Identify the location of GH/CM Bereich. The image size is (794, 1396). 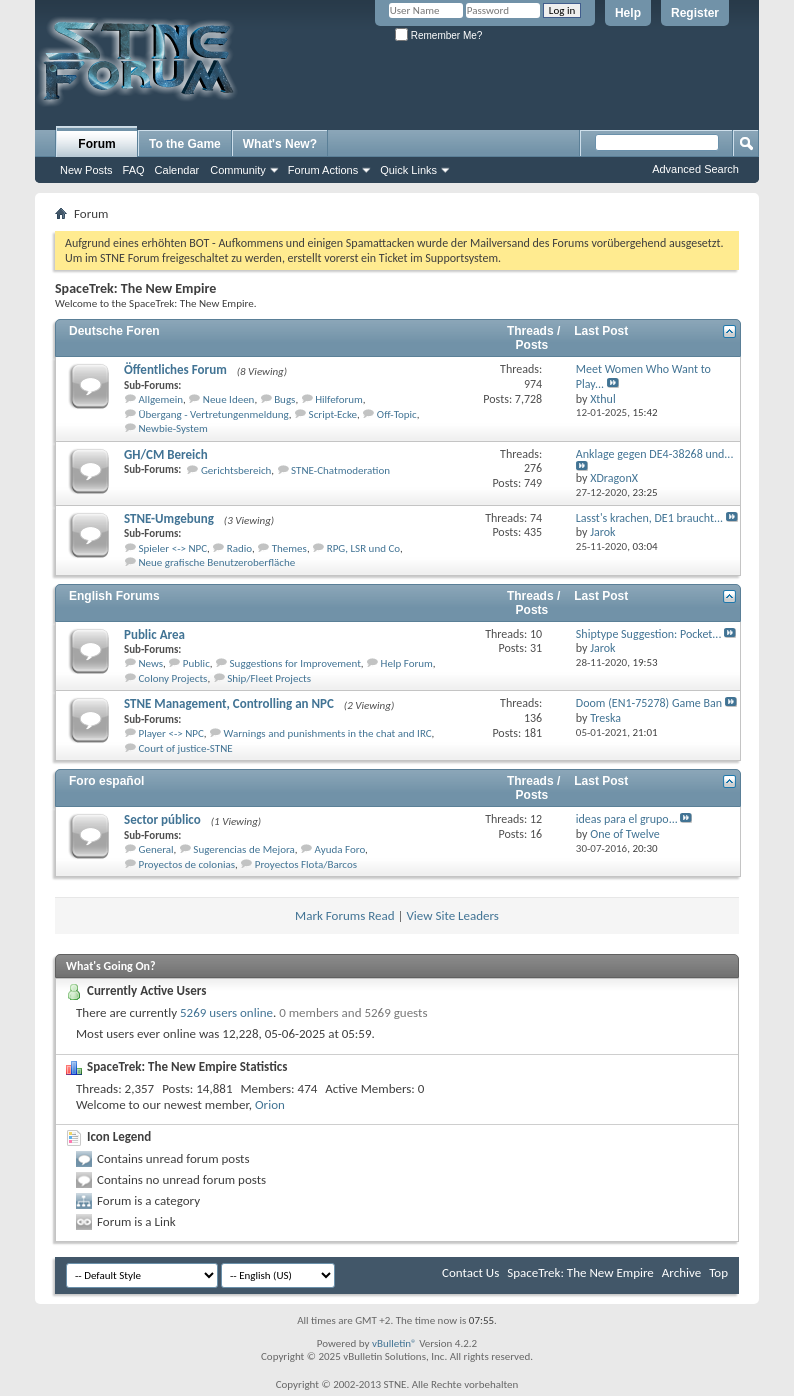
(166, 454).